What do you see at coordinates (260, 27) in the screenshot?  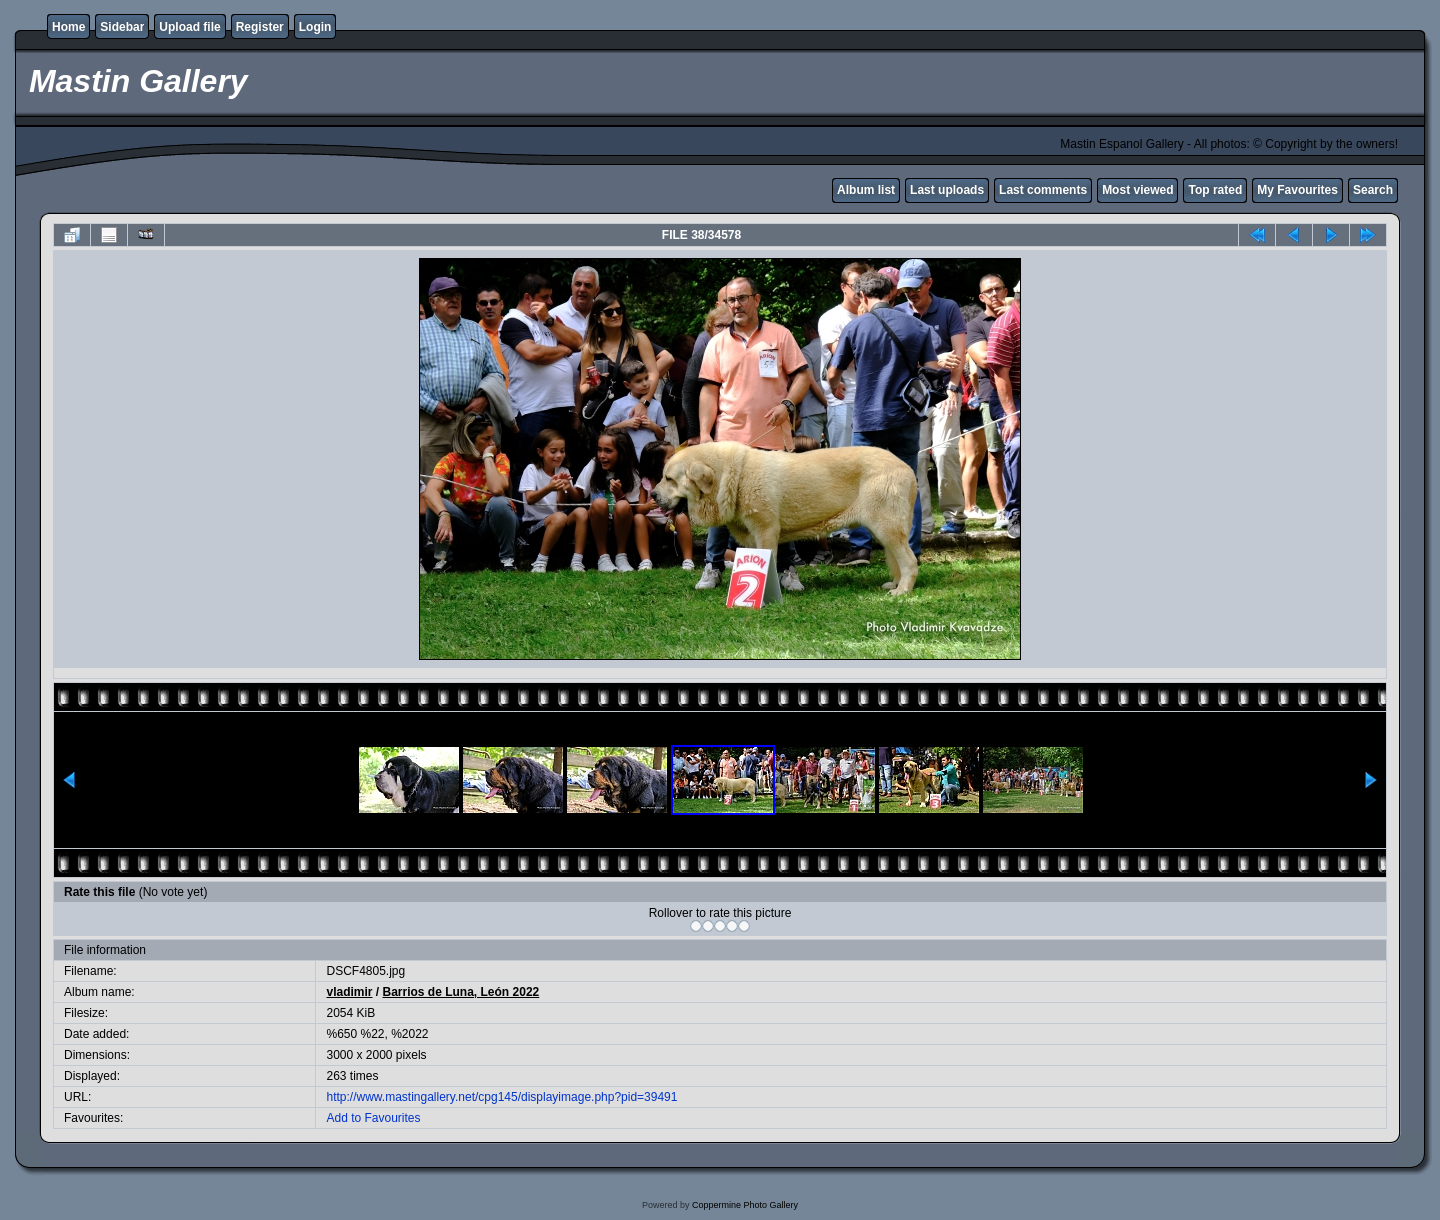 I see `Register` at bounding box center [260, 27].